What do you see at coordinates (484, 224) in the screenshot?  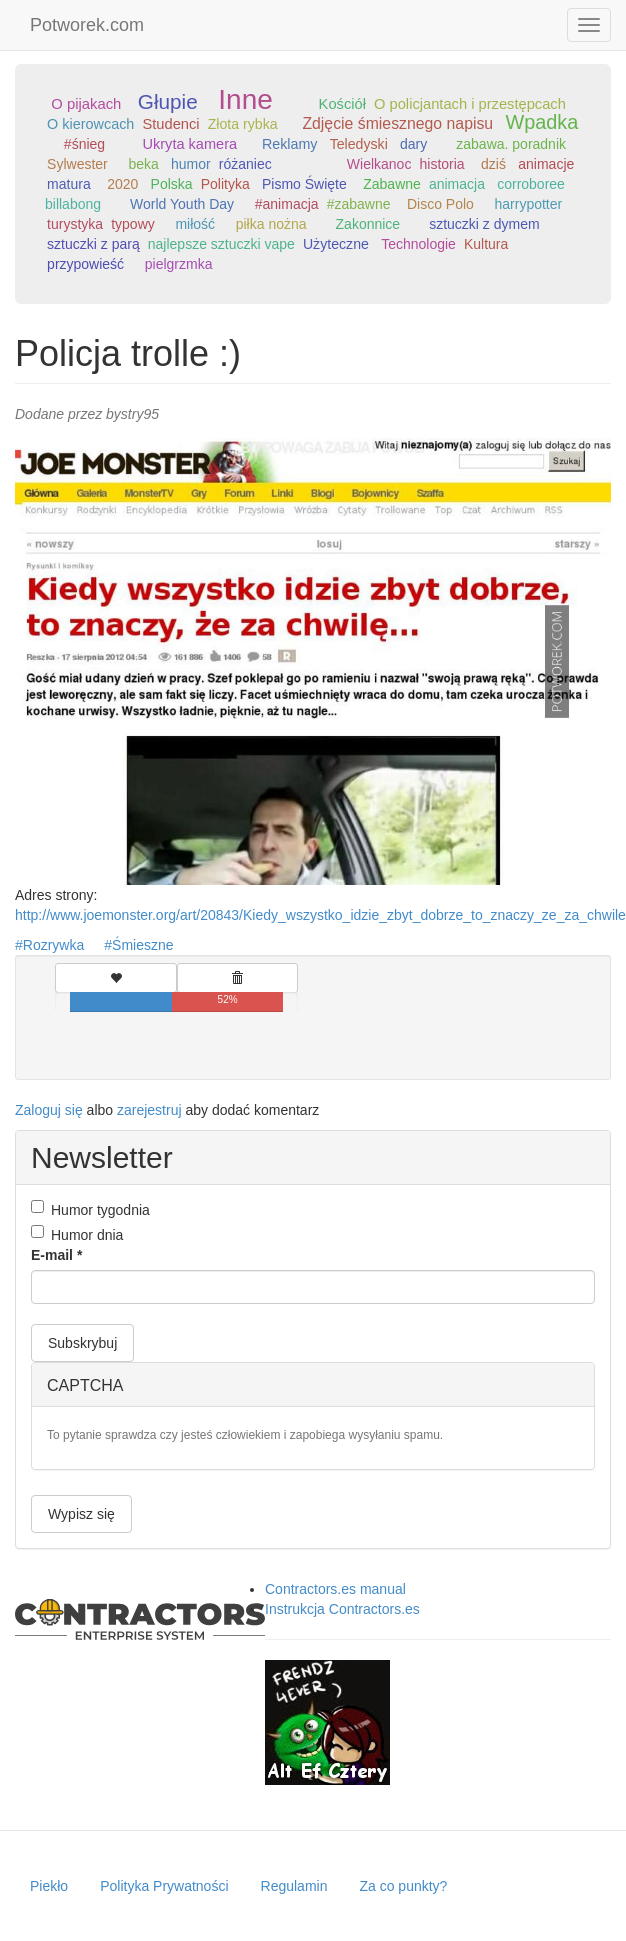 I see `sztuczki z dymem` at bounding box center [484, 224].